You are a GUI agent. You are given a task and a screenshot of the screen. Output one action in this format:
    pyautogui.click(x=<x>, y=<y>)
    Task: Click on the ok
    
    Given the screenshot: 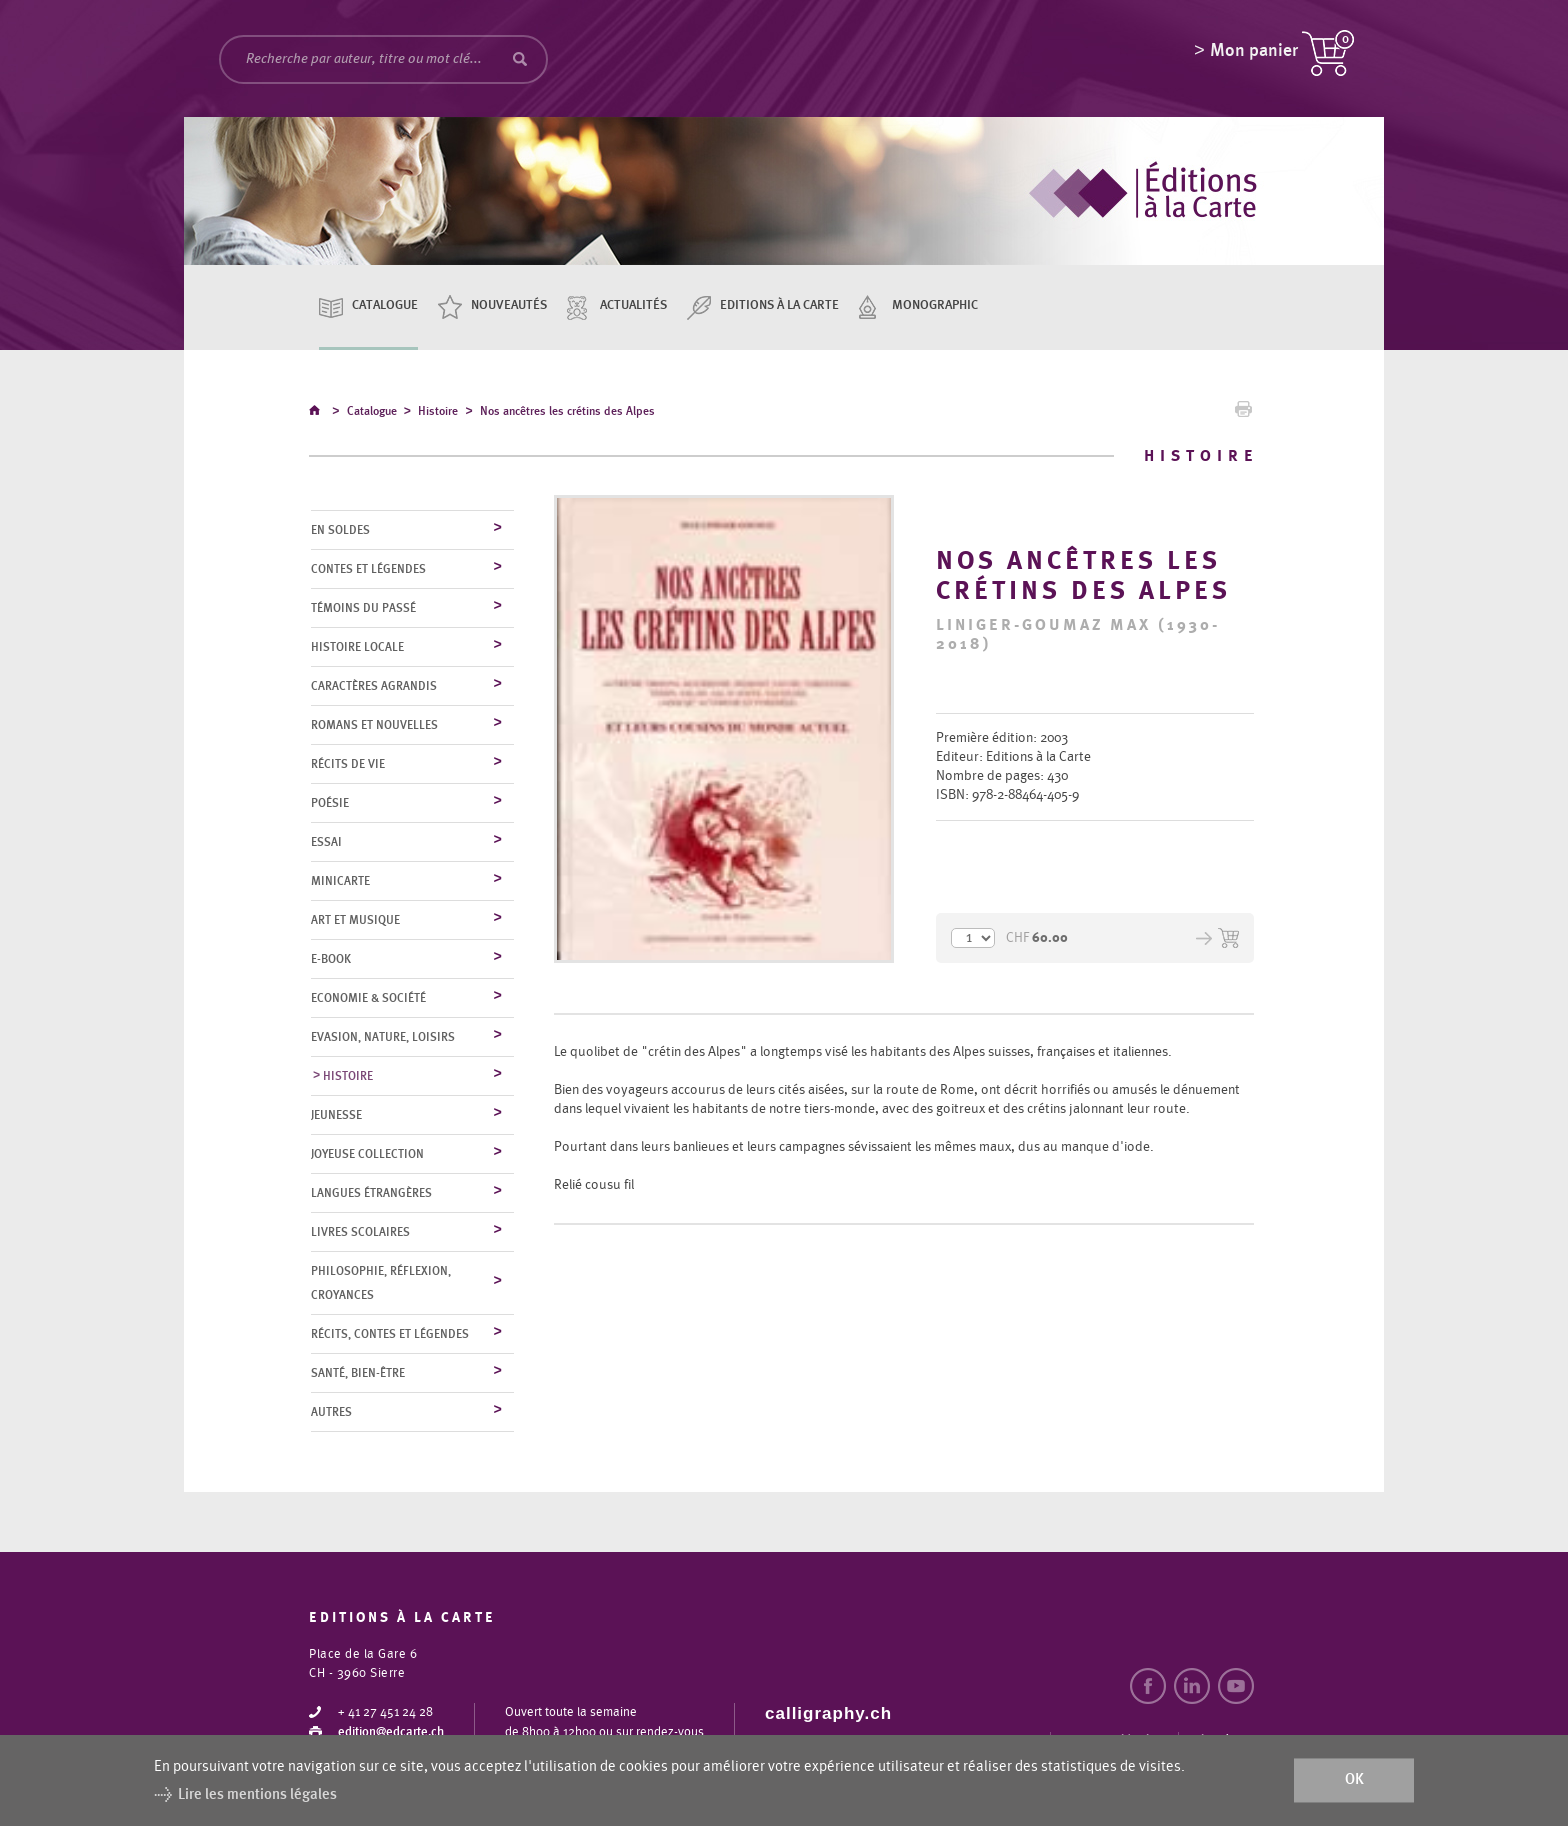 What is the action you would take?
    pyautogui.click(x=1354, y=1780)
    